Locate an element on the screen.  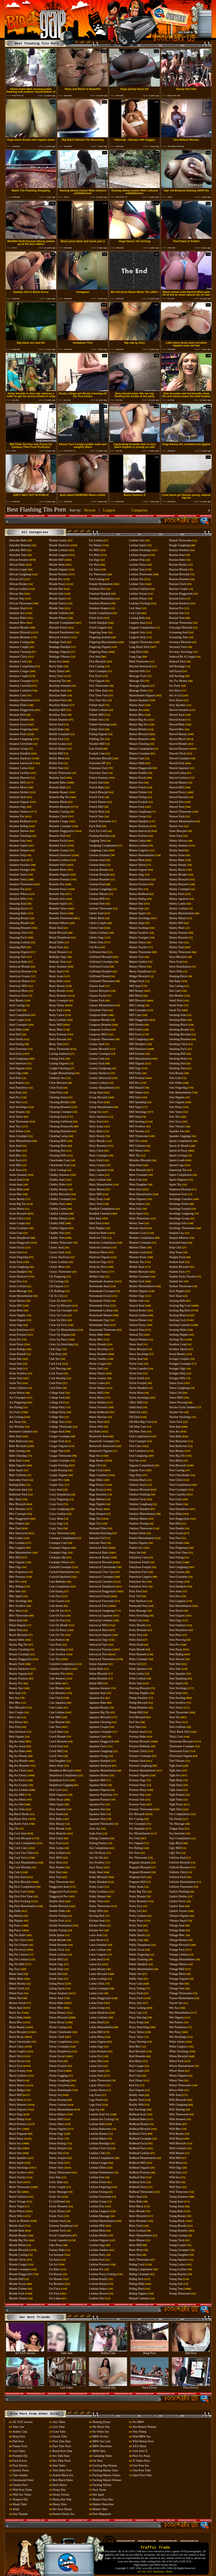
Big Dick Compilation is located at coordinates (22, 1886).